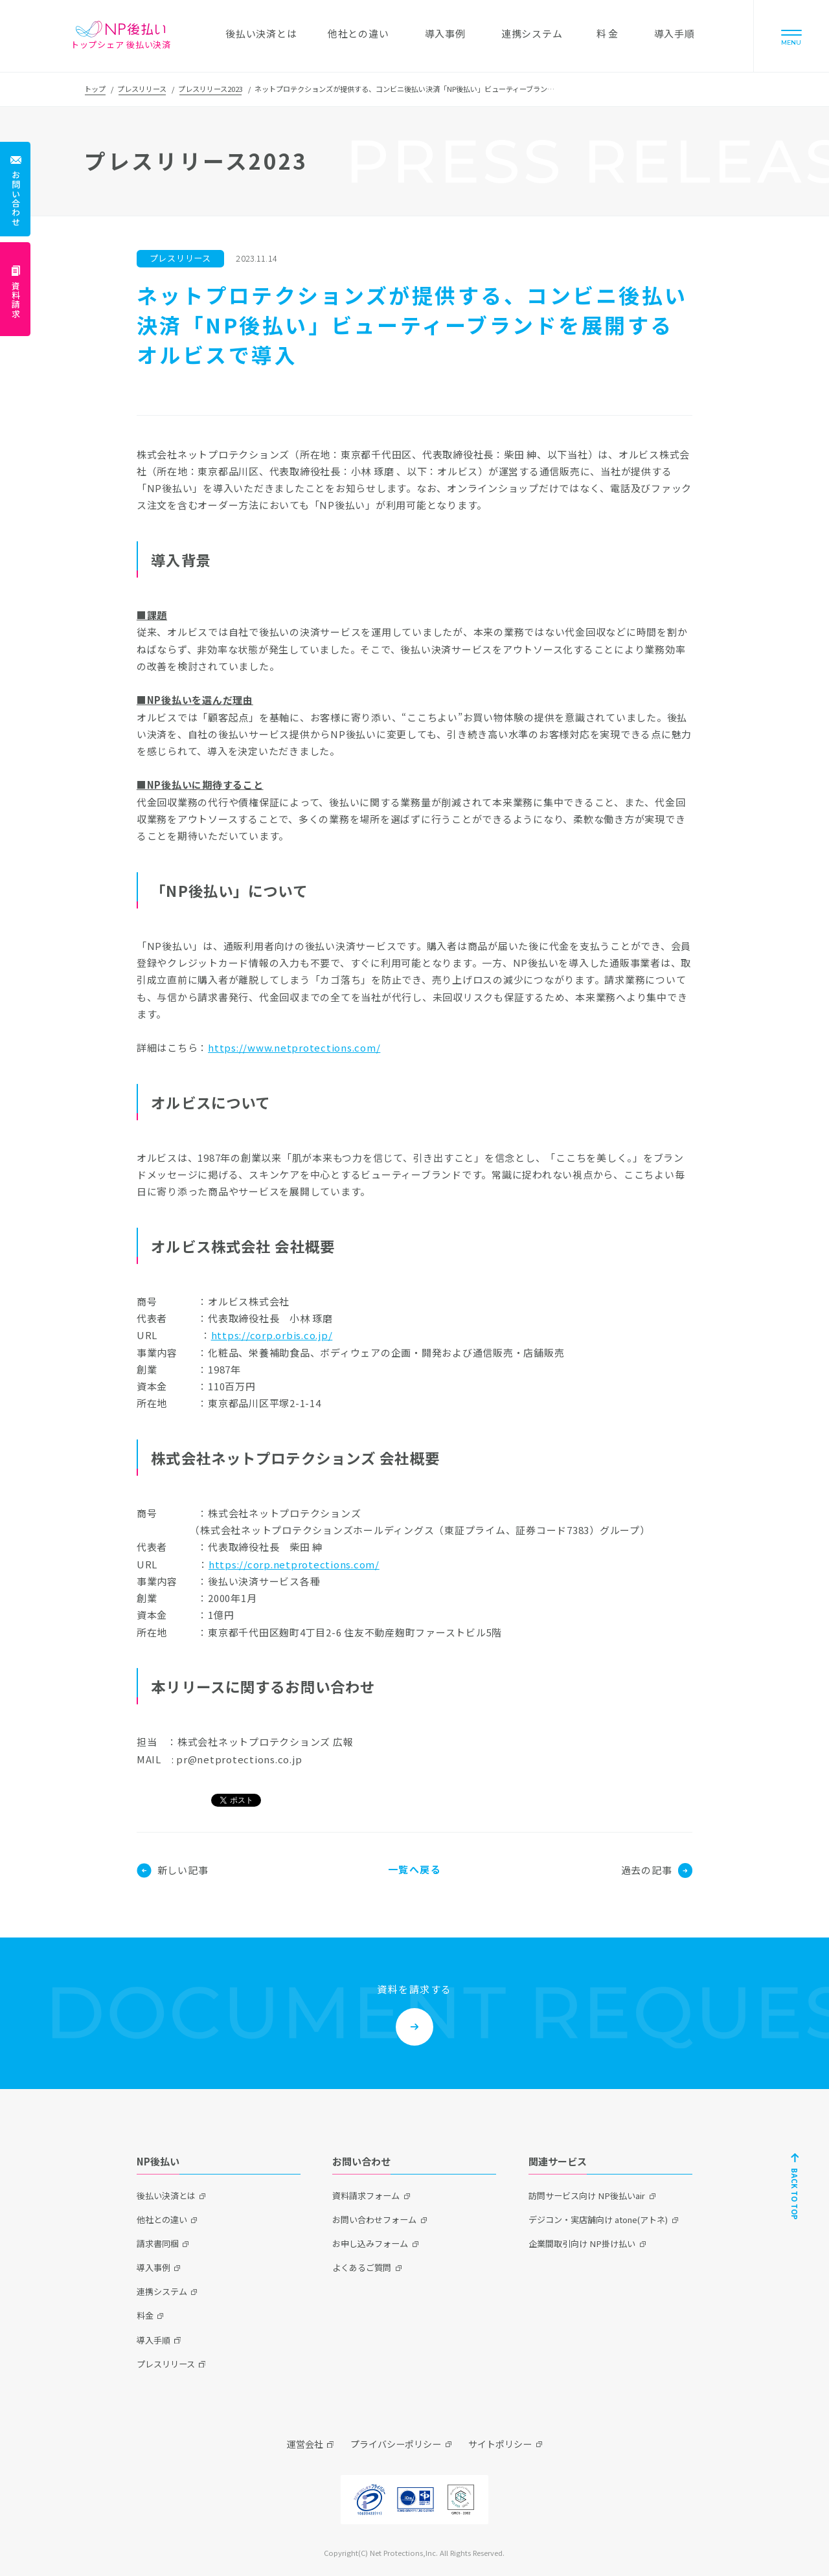 The height and width of the screenshot is (2576, 829). What do you see at coordinates (598, 2219) in the screenshot?
I see `デジコン・実店舗向け atone(アトネ)` at bounding box center [598, 2219].